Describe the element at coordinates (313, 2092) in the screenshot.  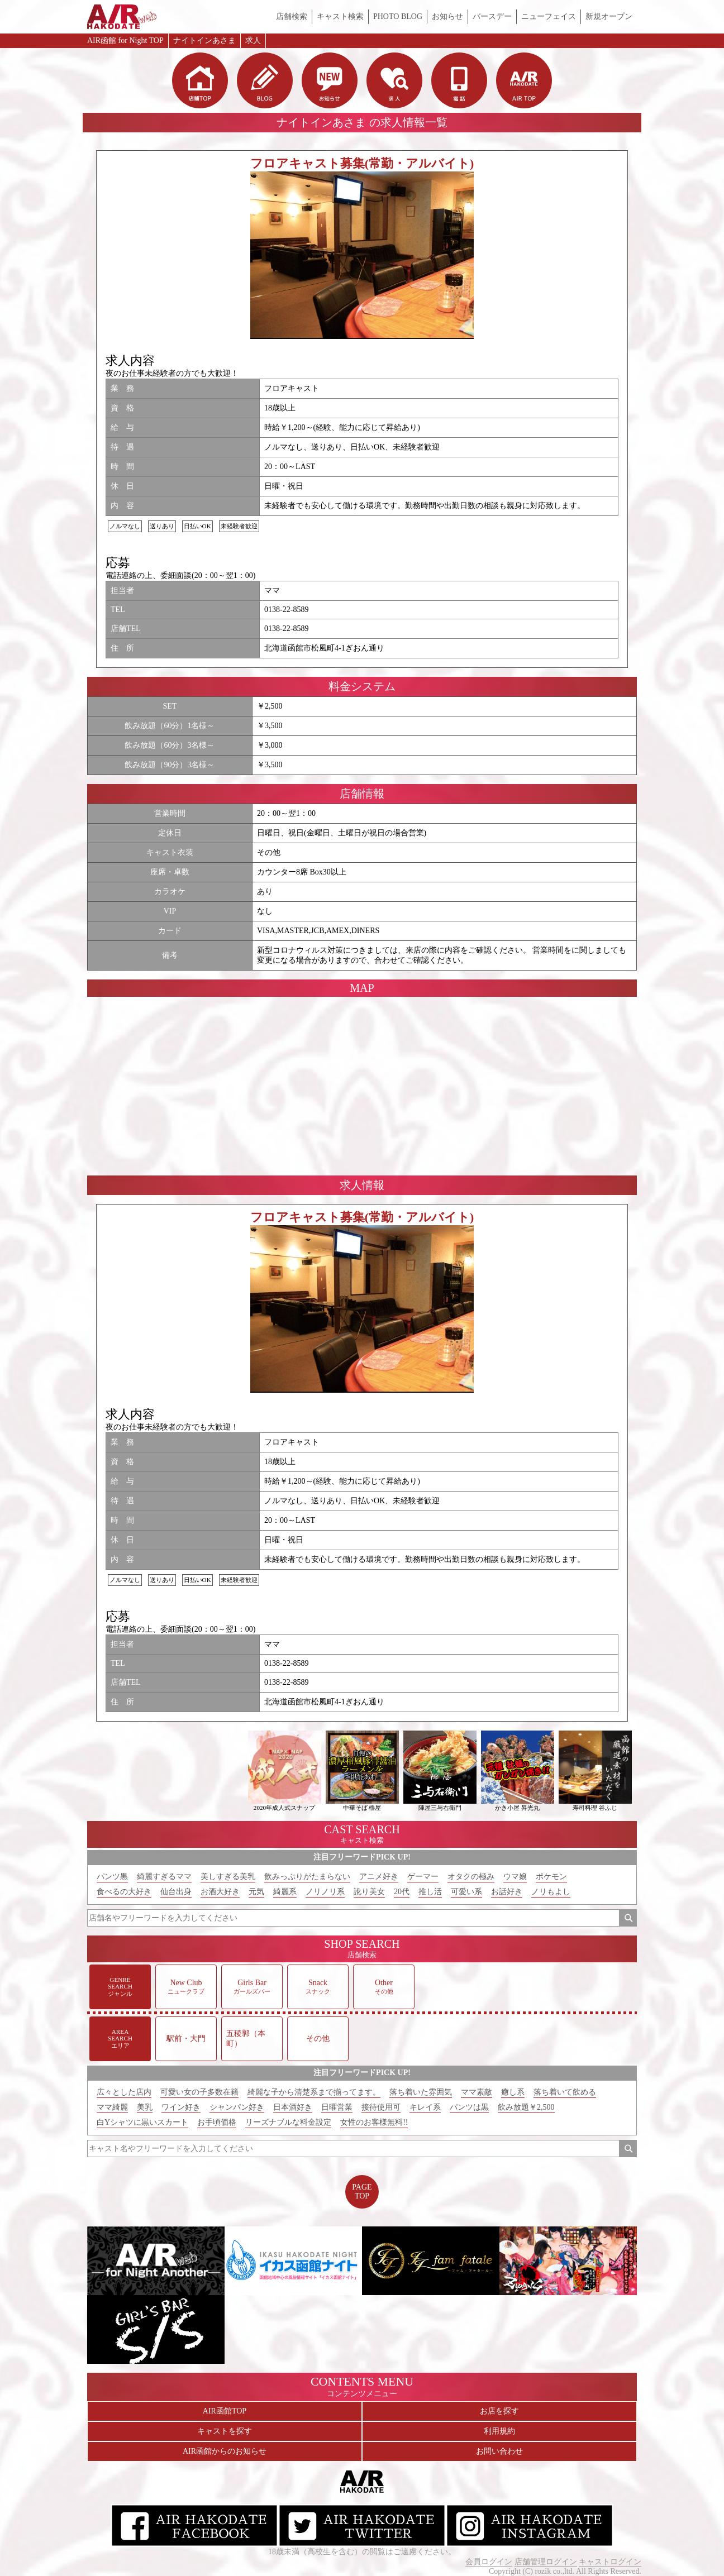
I see `綺麗な子から清楚系まで揃ってます。` at that location.